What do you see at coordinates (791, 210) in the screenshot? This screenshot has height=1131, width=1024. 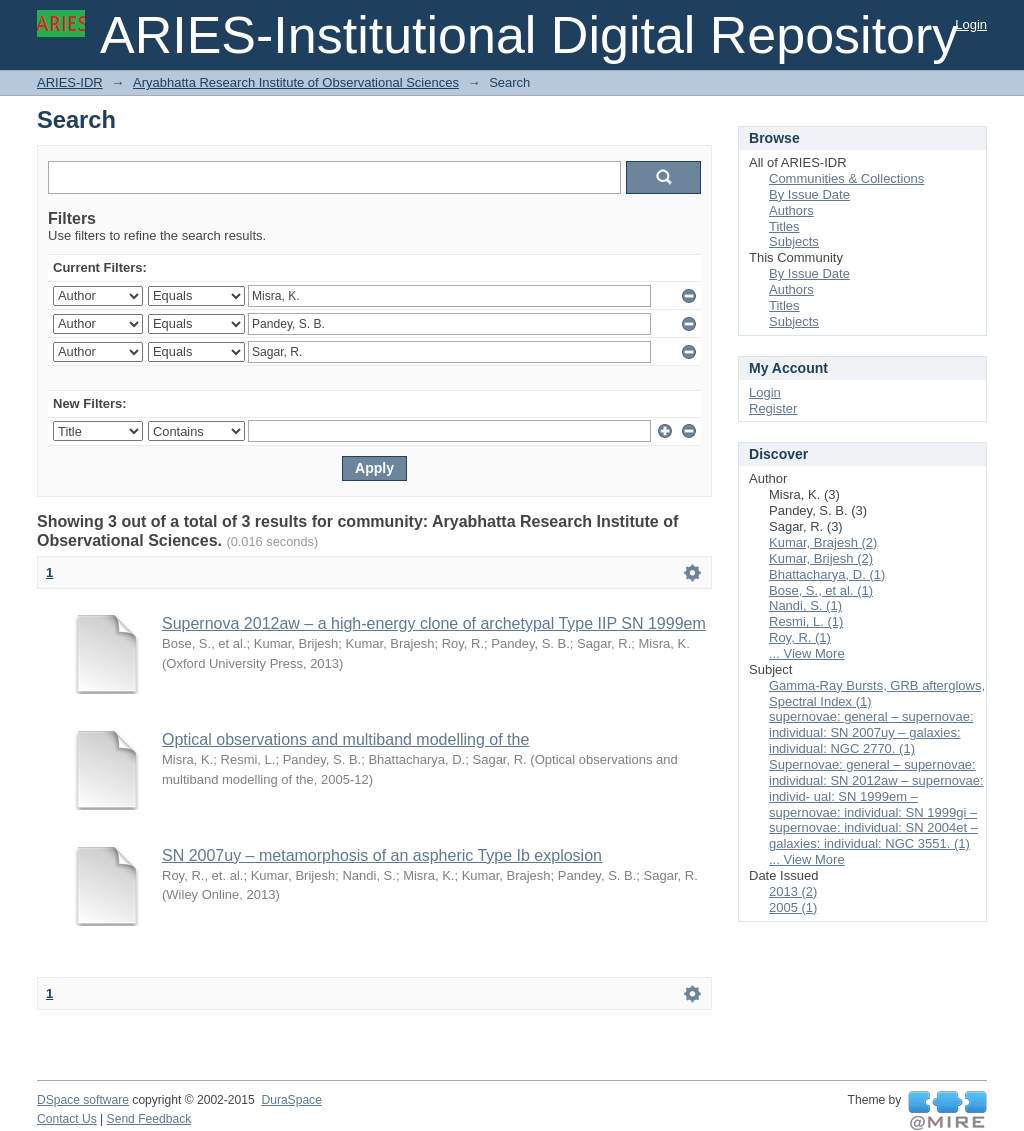 I see `Authors` at bounding box center [791, 210].